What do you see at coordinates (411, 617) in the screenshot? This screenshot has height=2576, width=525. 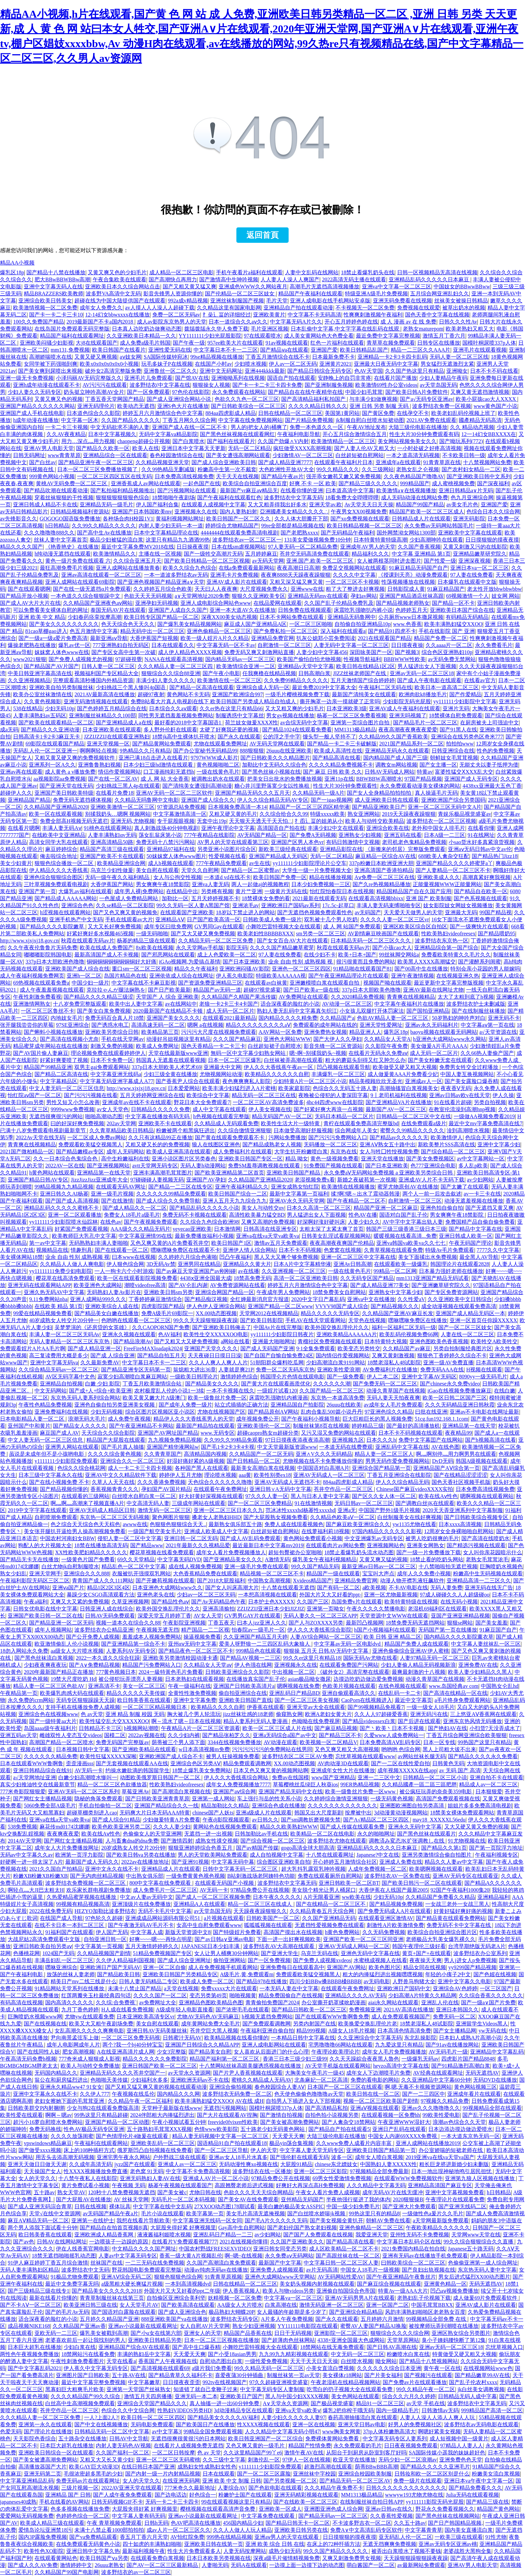 I see `公共厕所www日本撒尿视频` at bounding box center [411, 617].